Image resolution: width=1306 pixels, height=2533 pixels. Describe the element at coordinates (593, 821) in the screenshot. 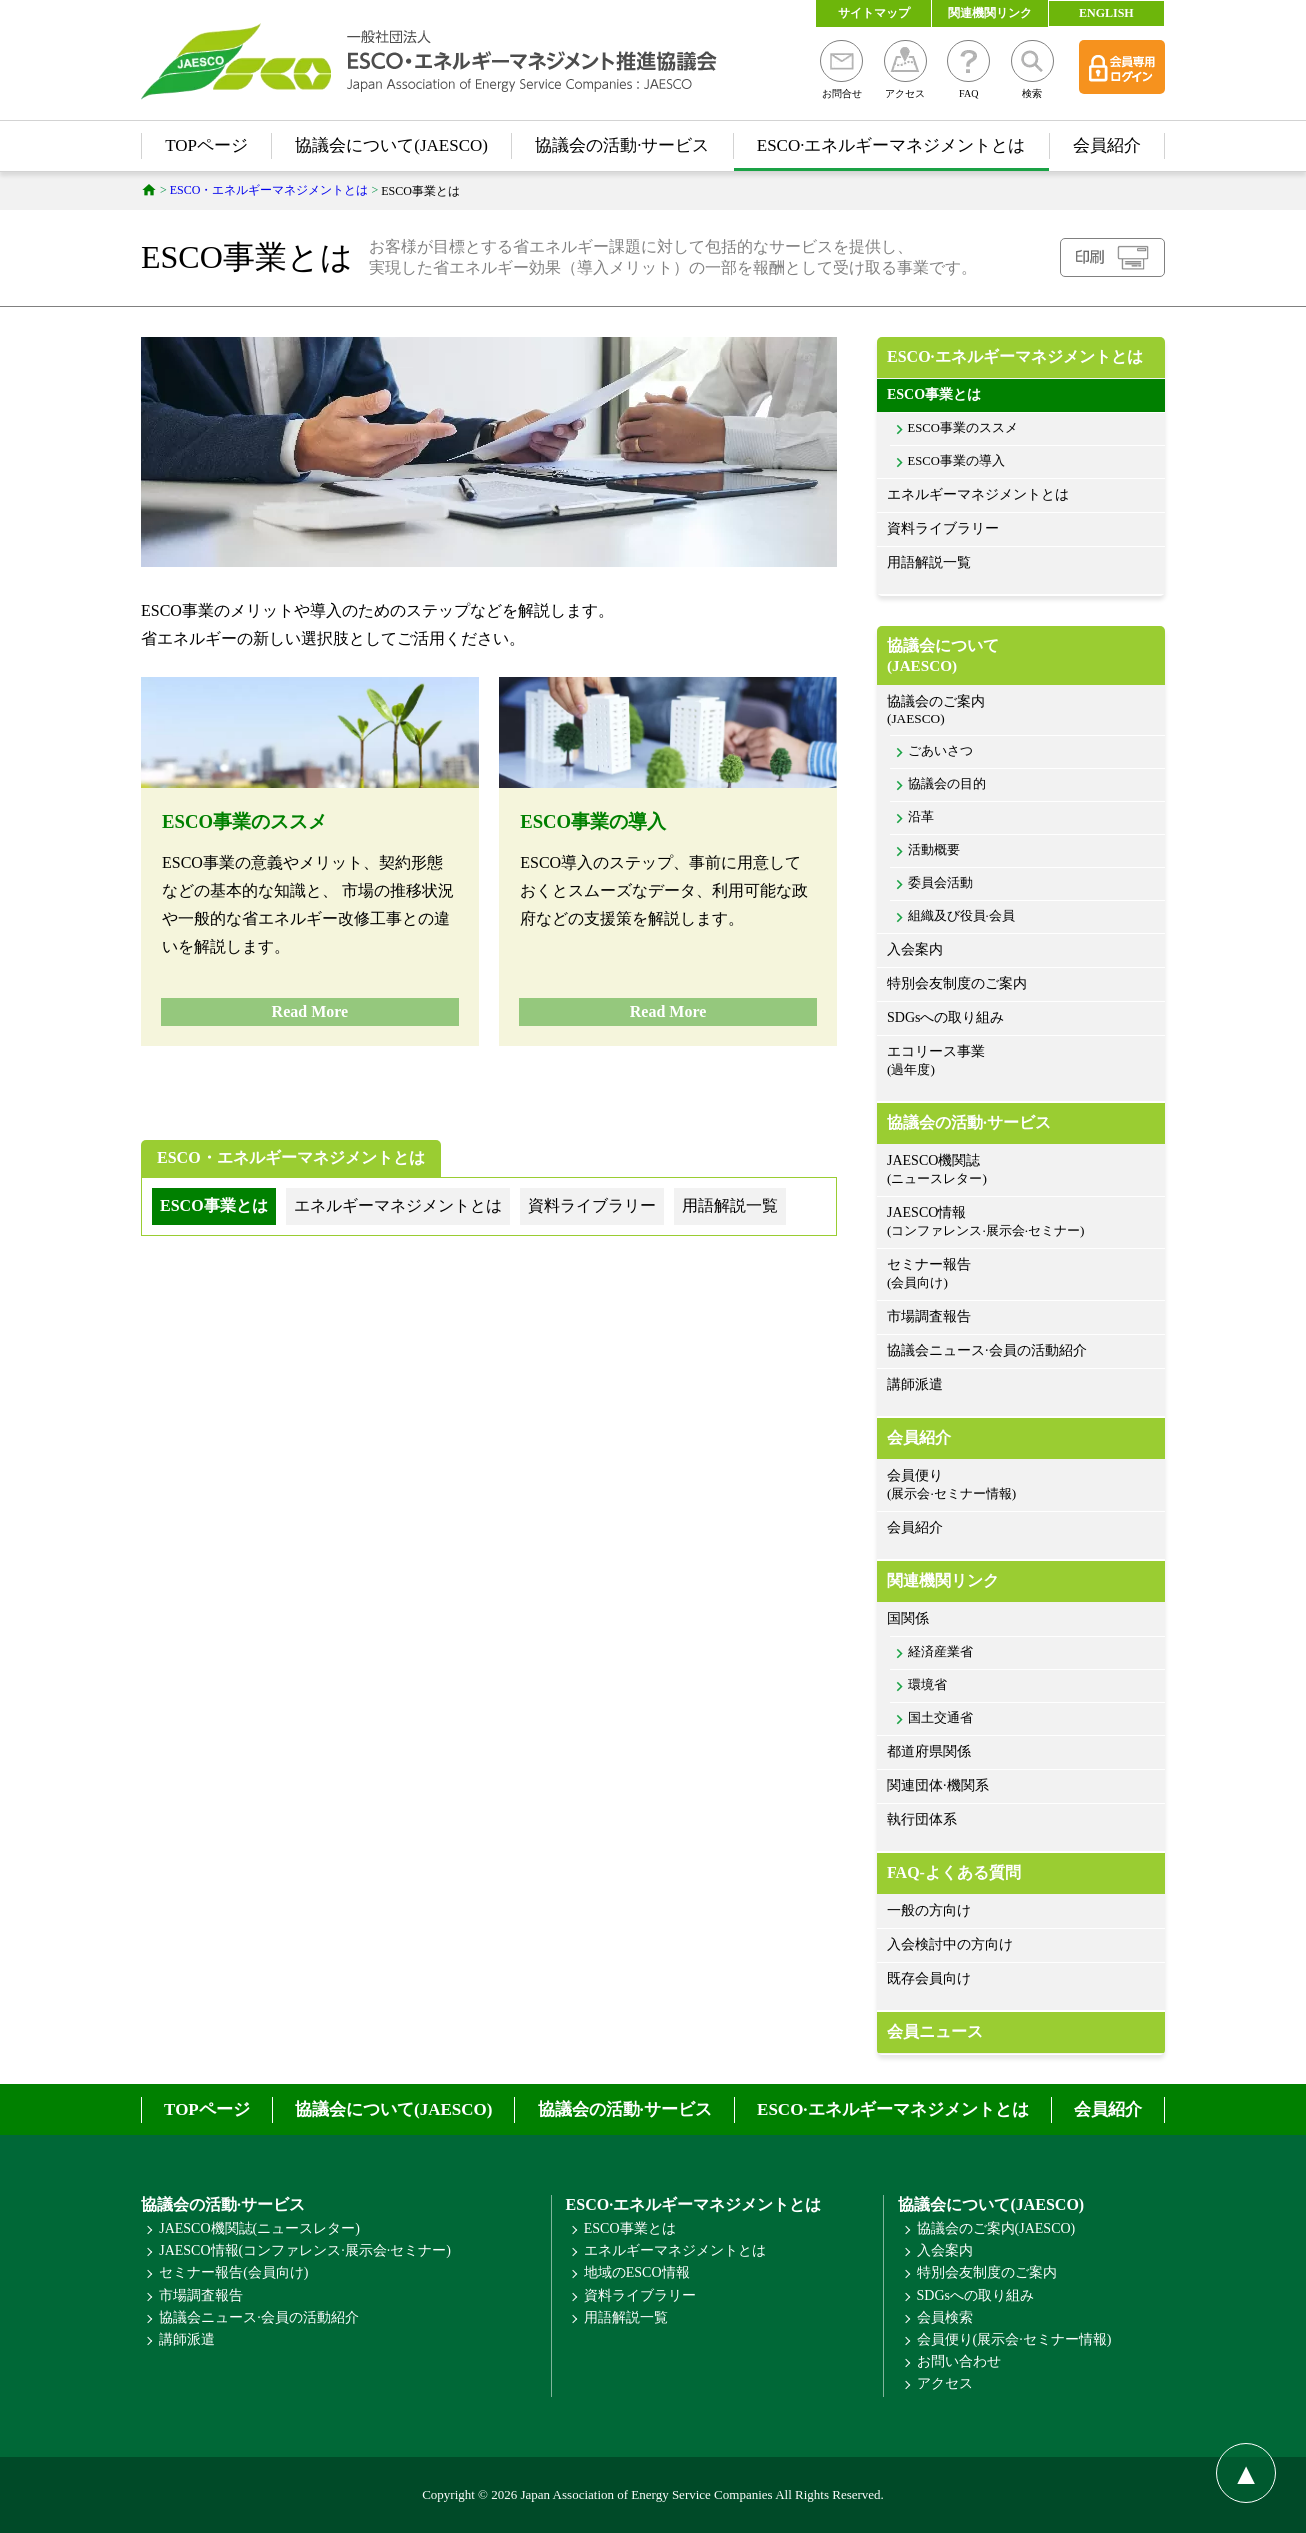

I see `ESCO事業の導入` at that location.